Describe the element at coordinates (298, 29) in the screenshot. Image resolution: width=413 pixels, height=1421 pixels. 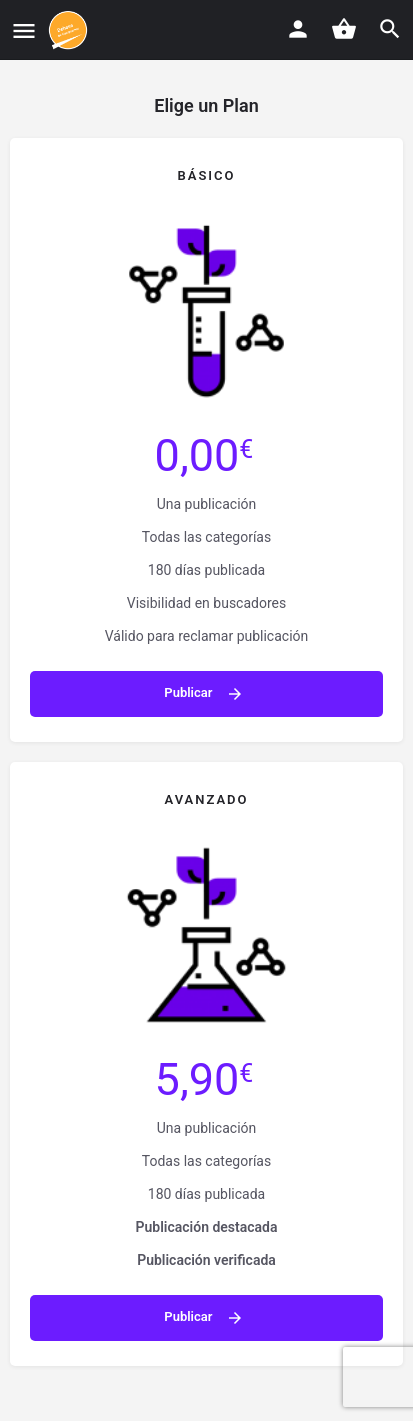
I see `[Mobile sign in button]` at that location.